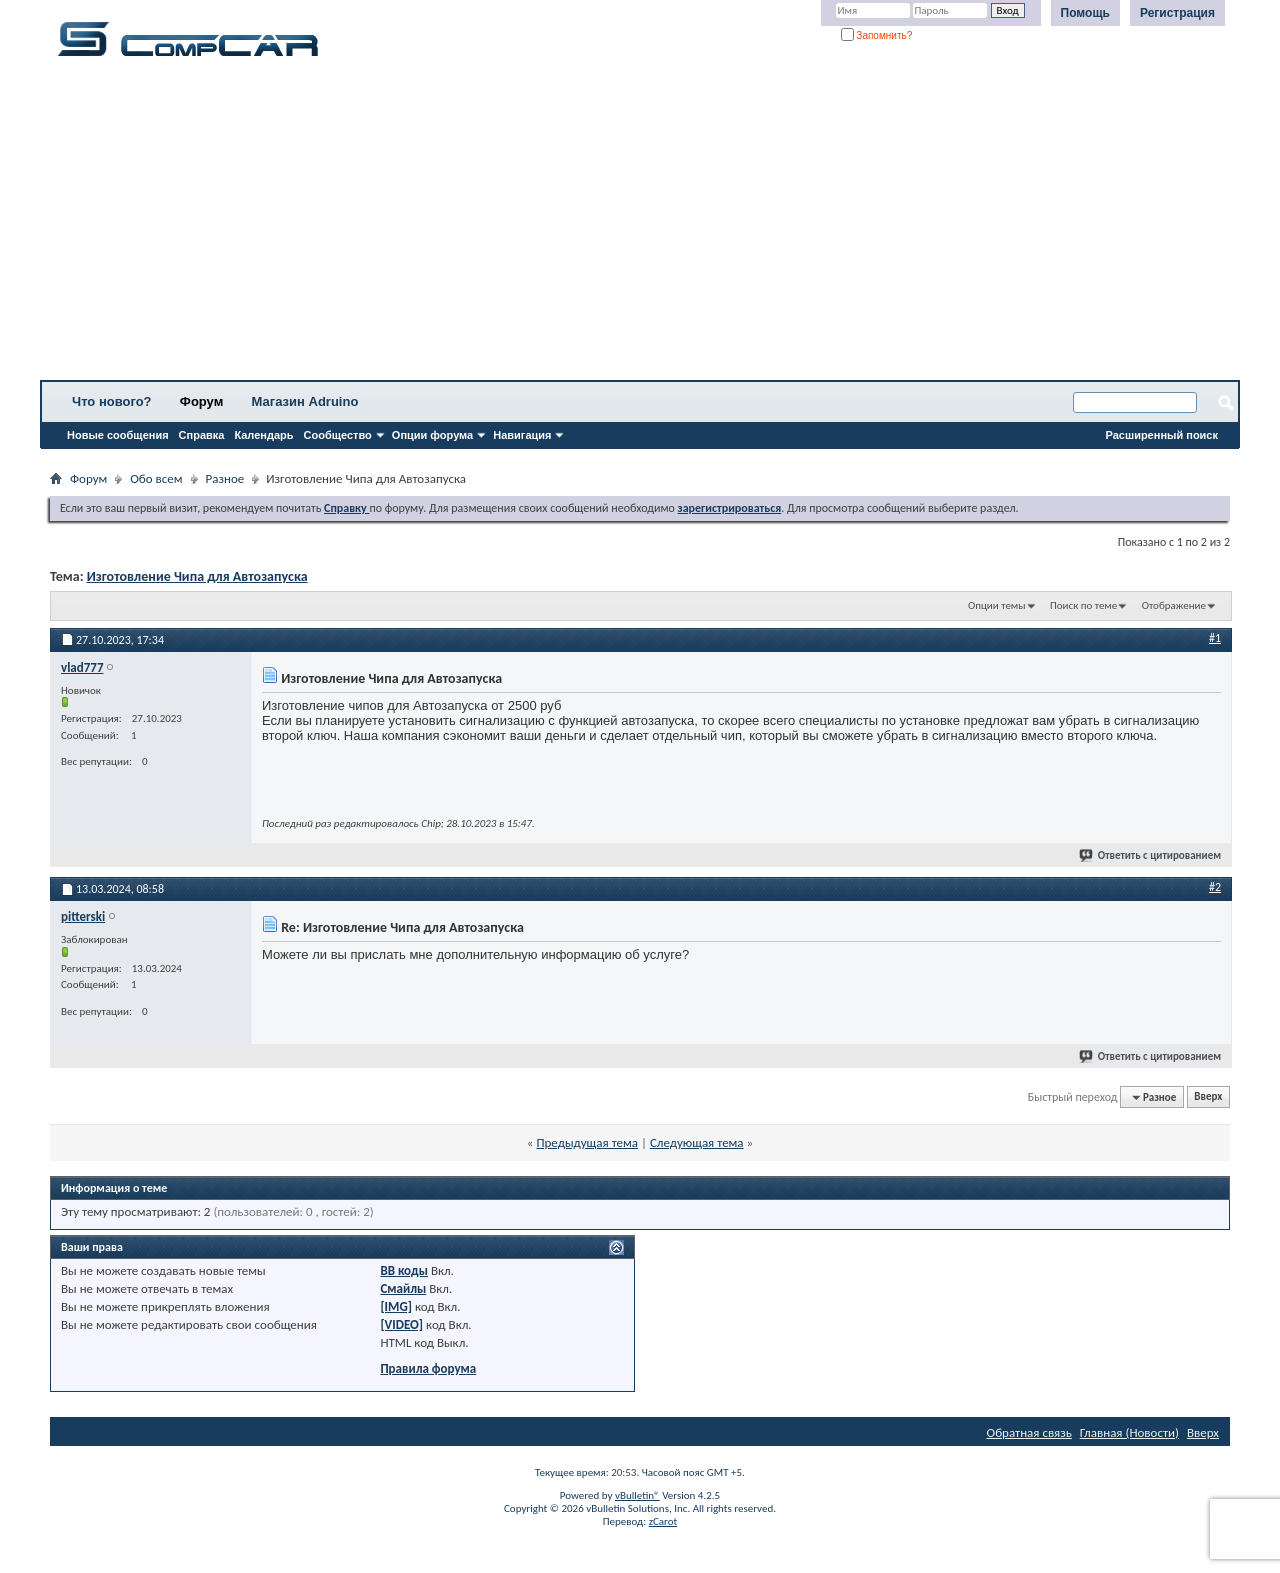 The height and width of the screenshot is (1573, 1280). Describe the element at coordinates (338, 435) in the screenshot. I see `Сообщество` at that location.